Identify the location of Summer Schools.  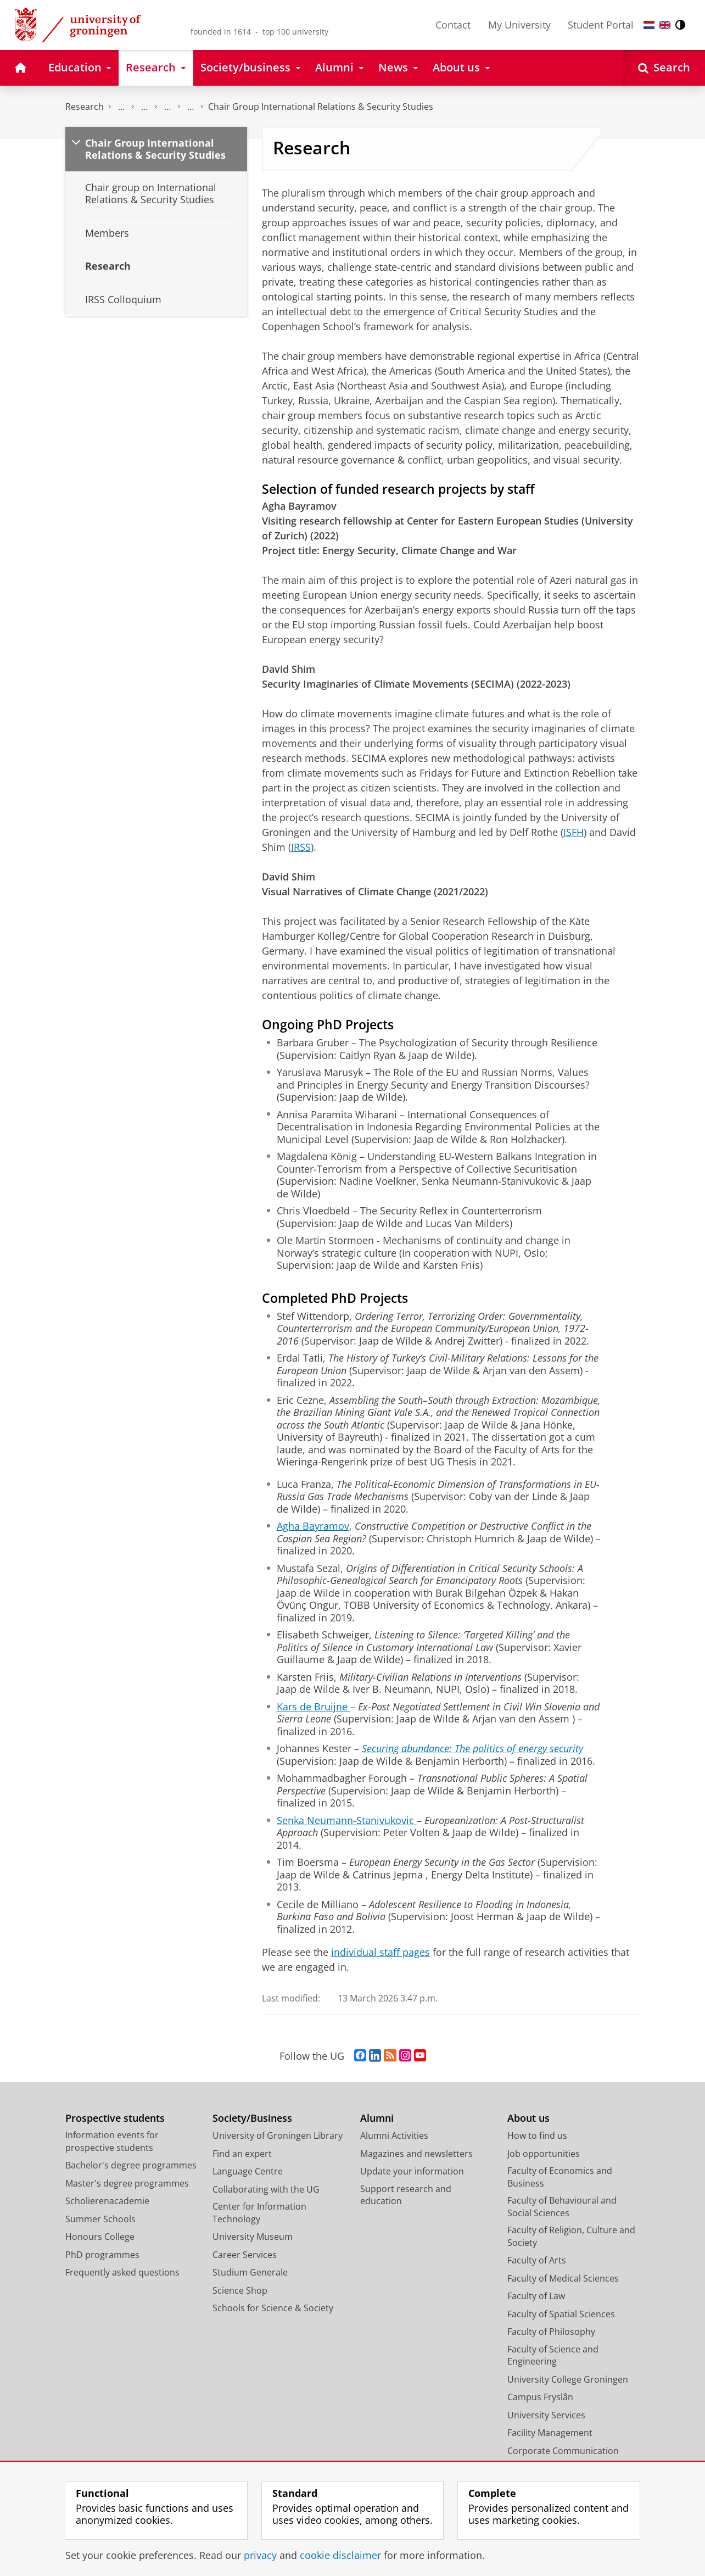
(100, 2219).